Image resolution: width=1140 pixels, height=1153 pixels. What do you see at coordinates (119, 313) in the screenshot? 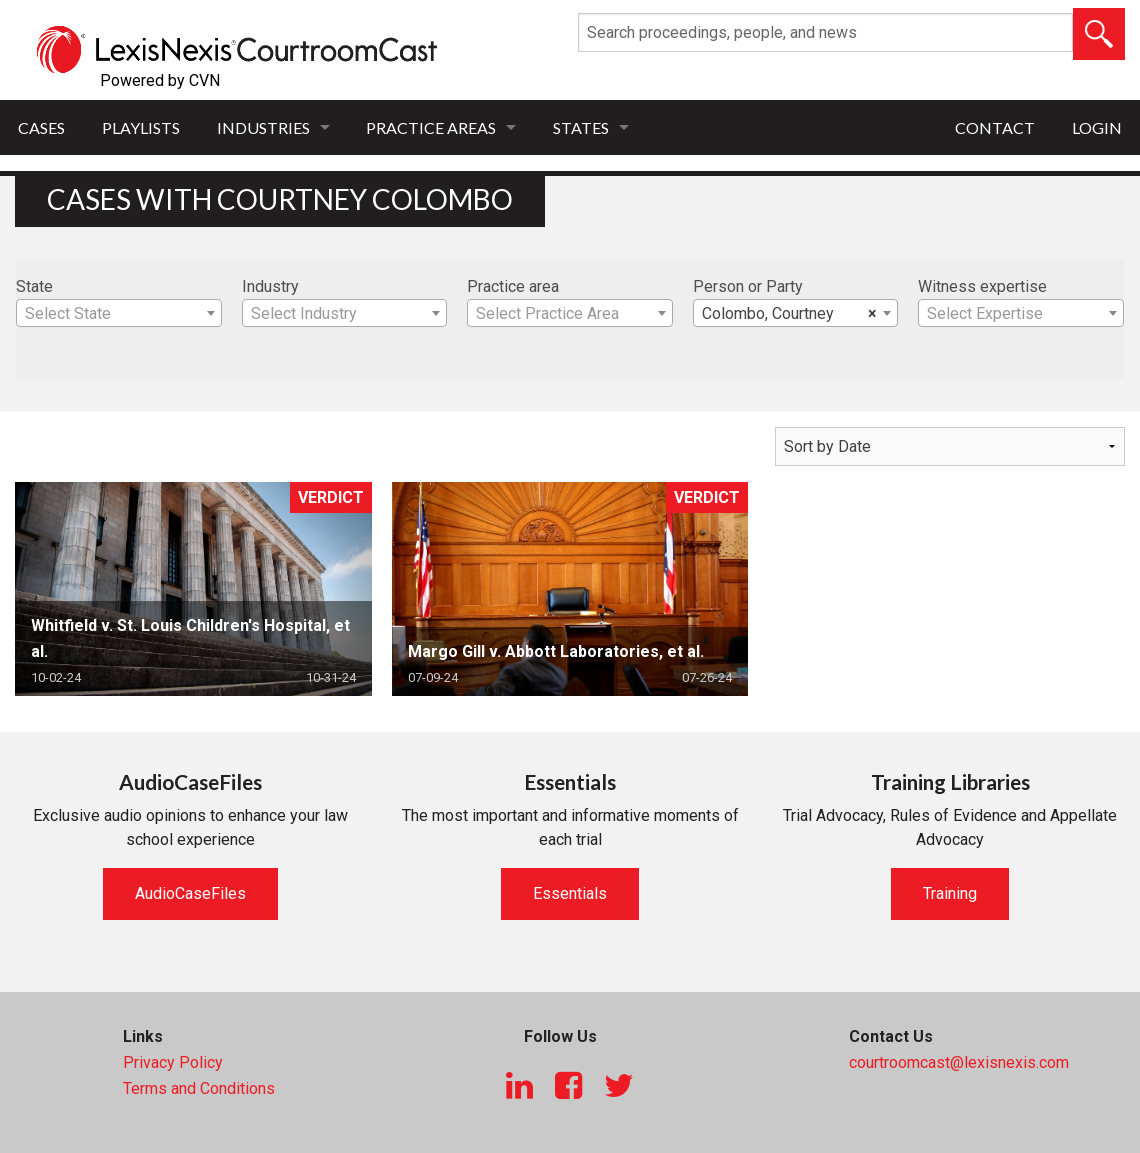
I see `[combobox]` at bounding box center [119, 313].